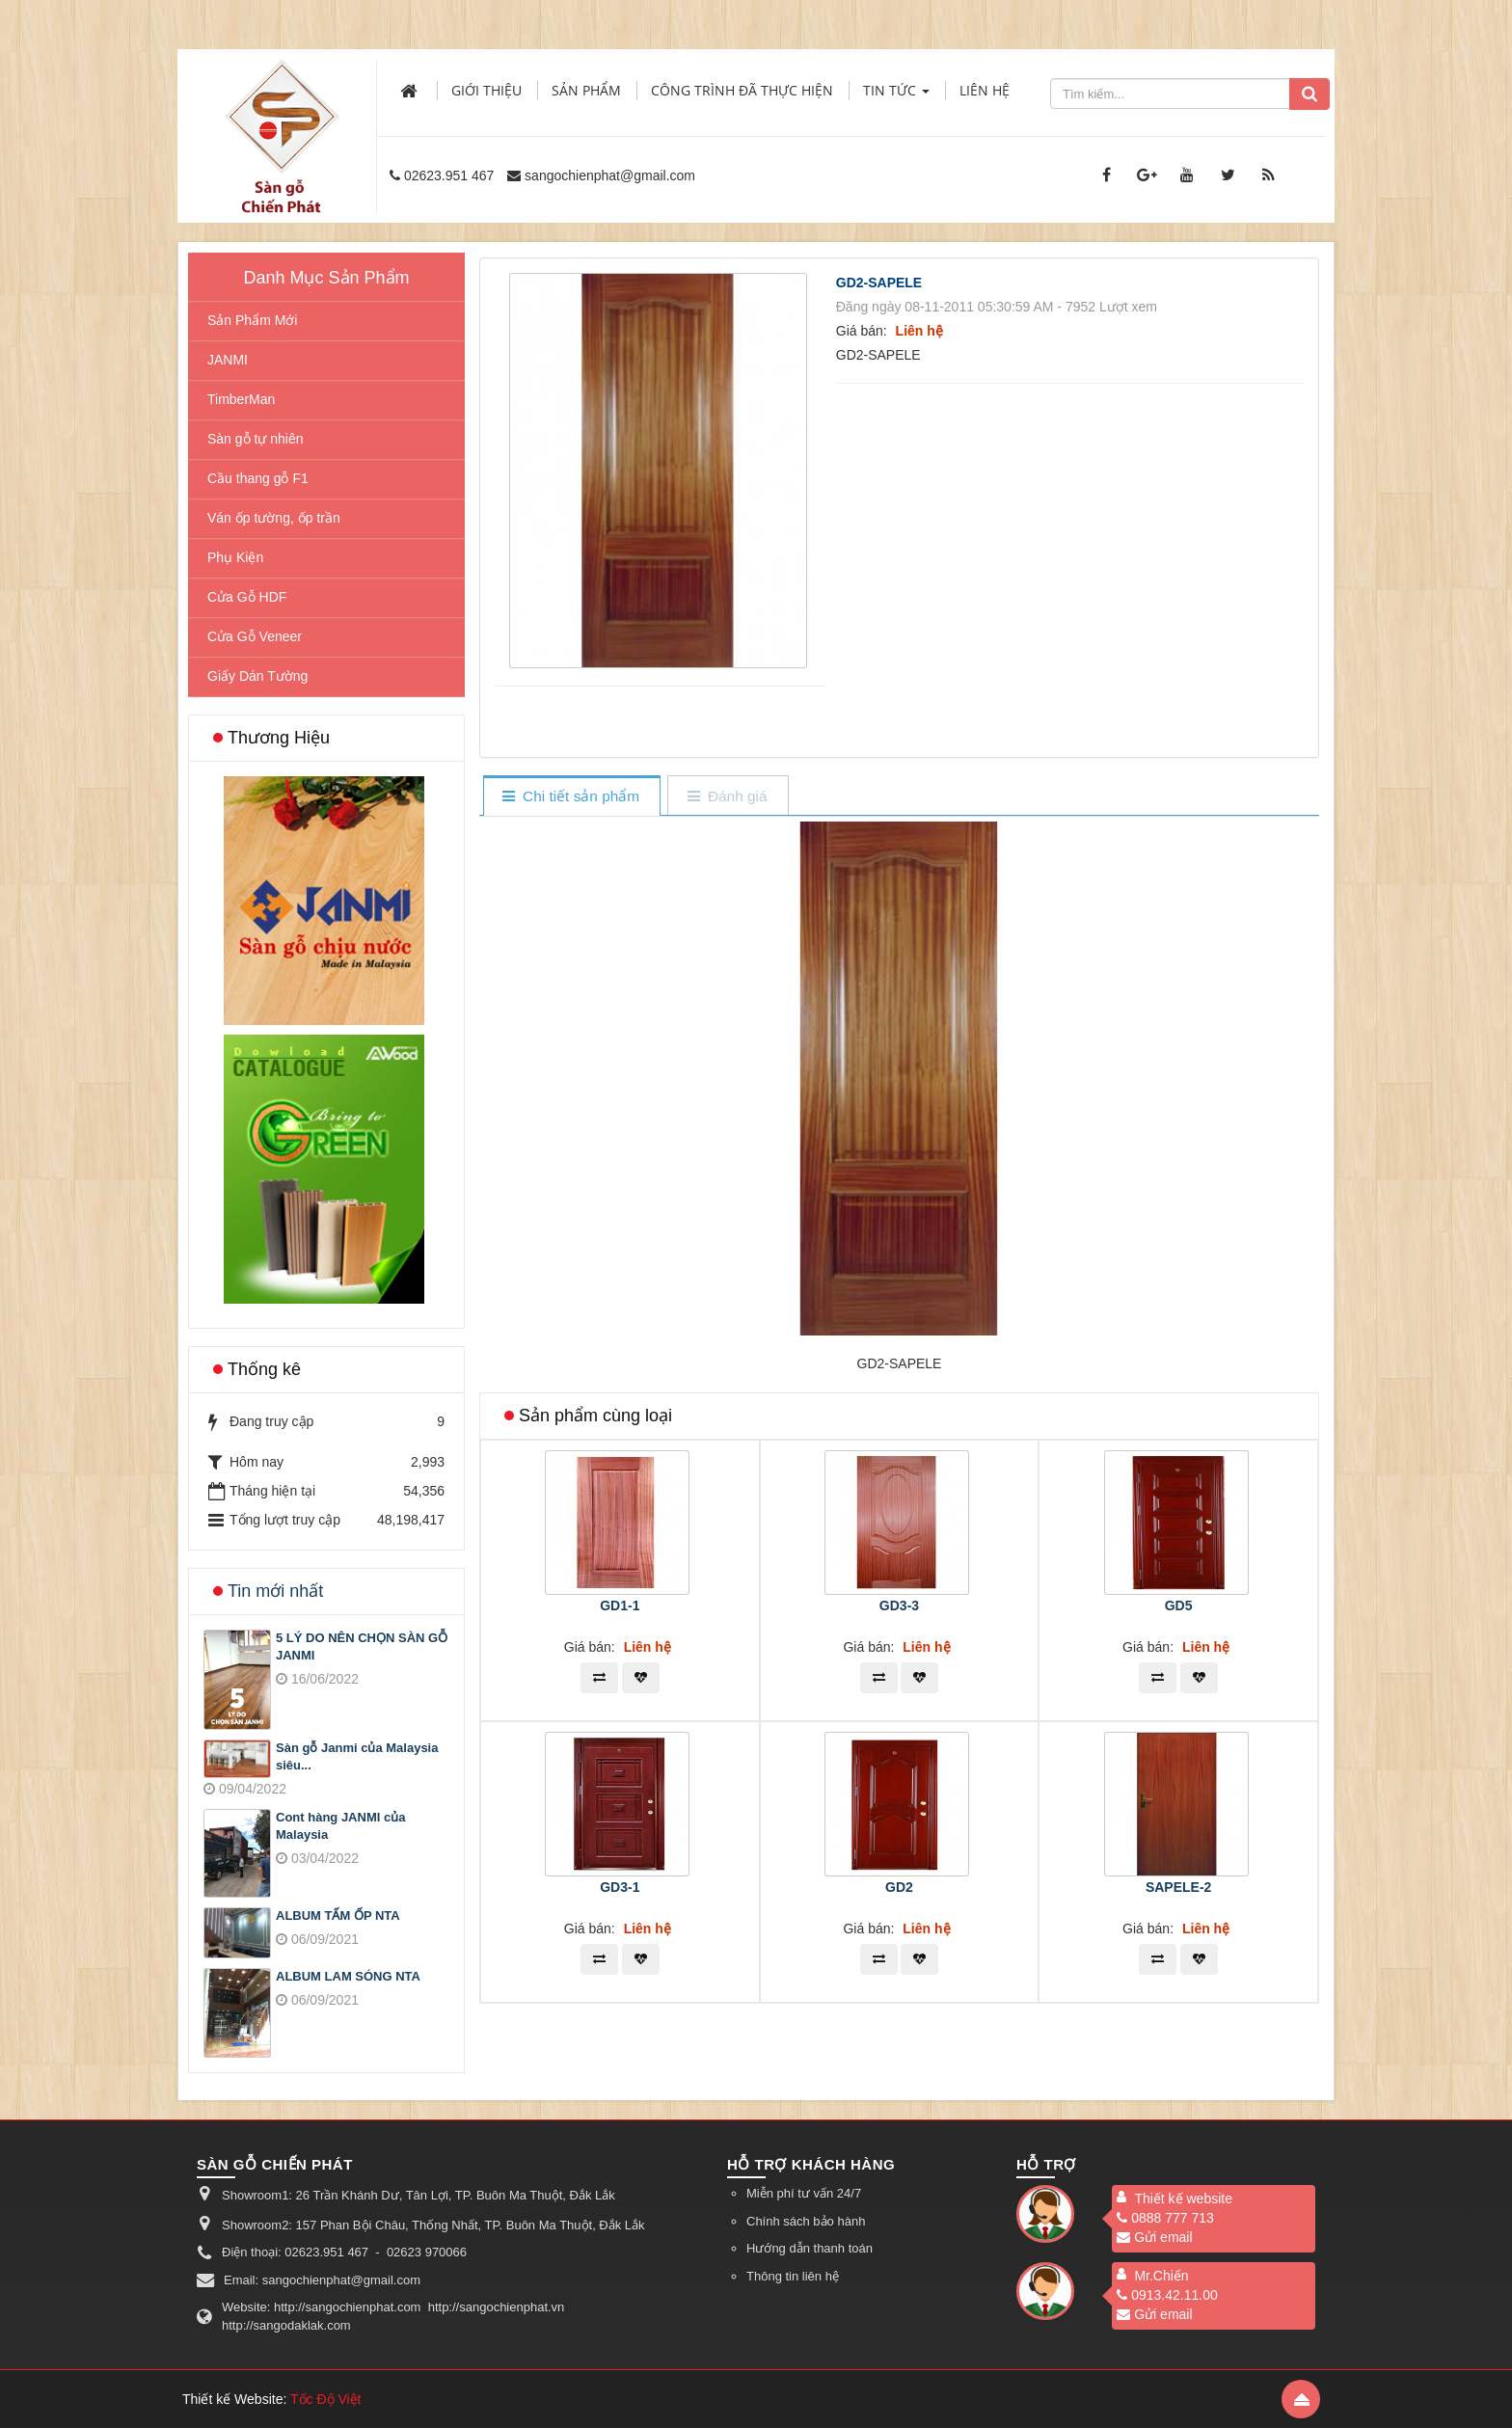 Image resolution: width=1512 pixels, height=2428 pixels. I want to click on Sàn gỗ tự nhiên, so click(255, 438).